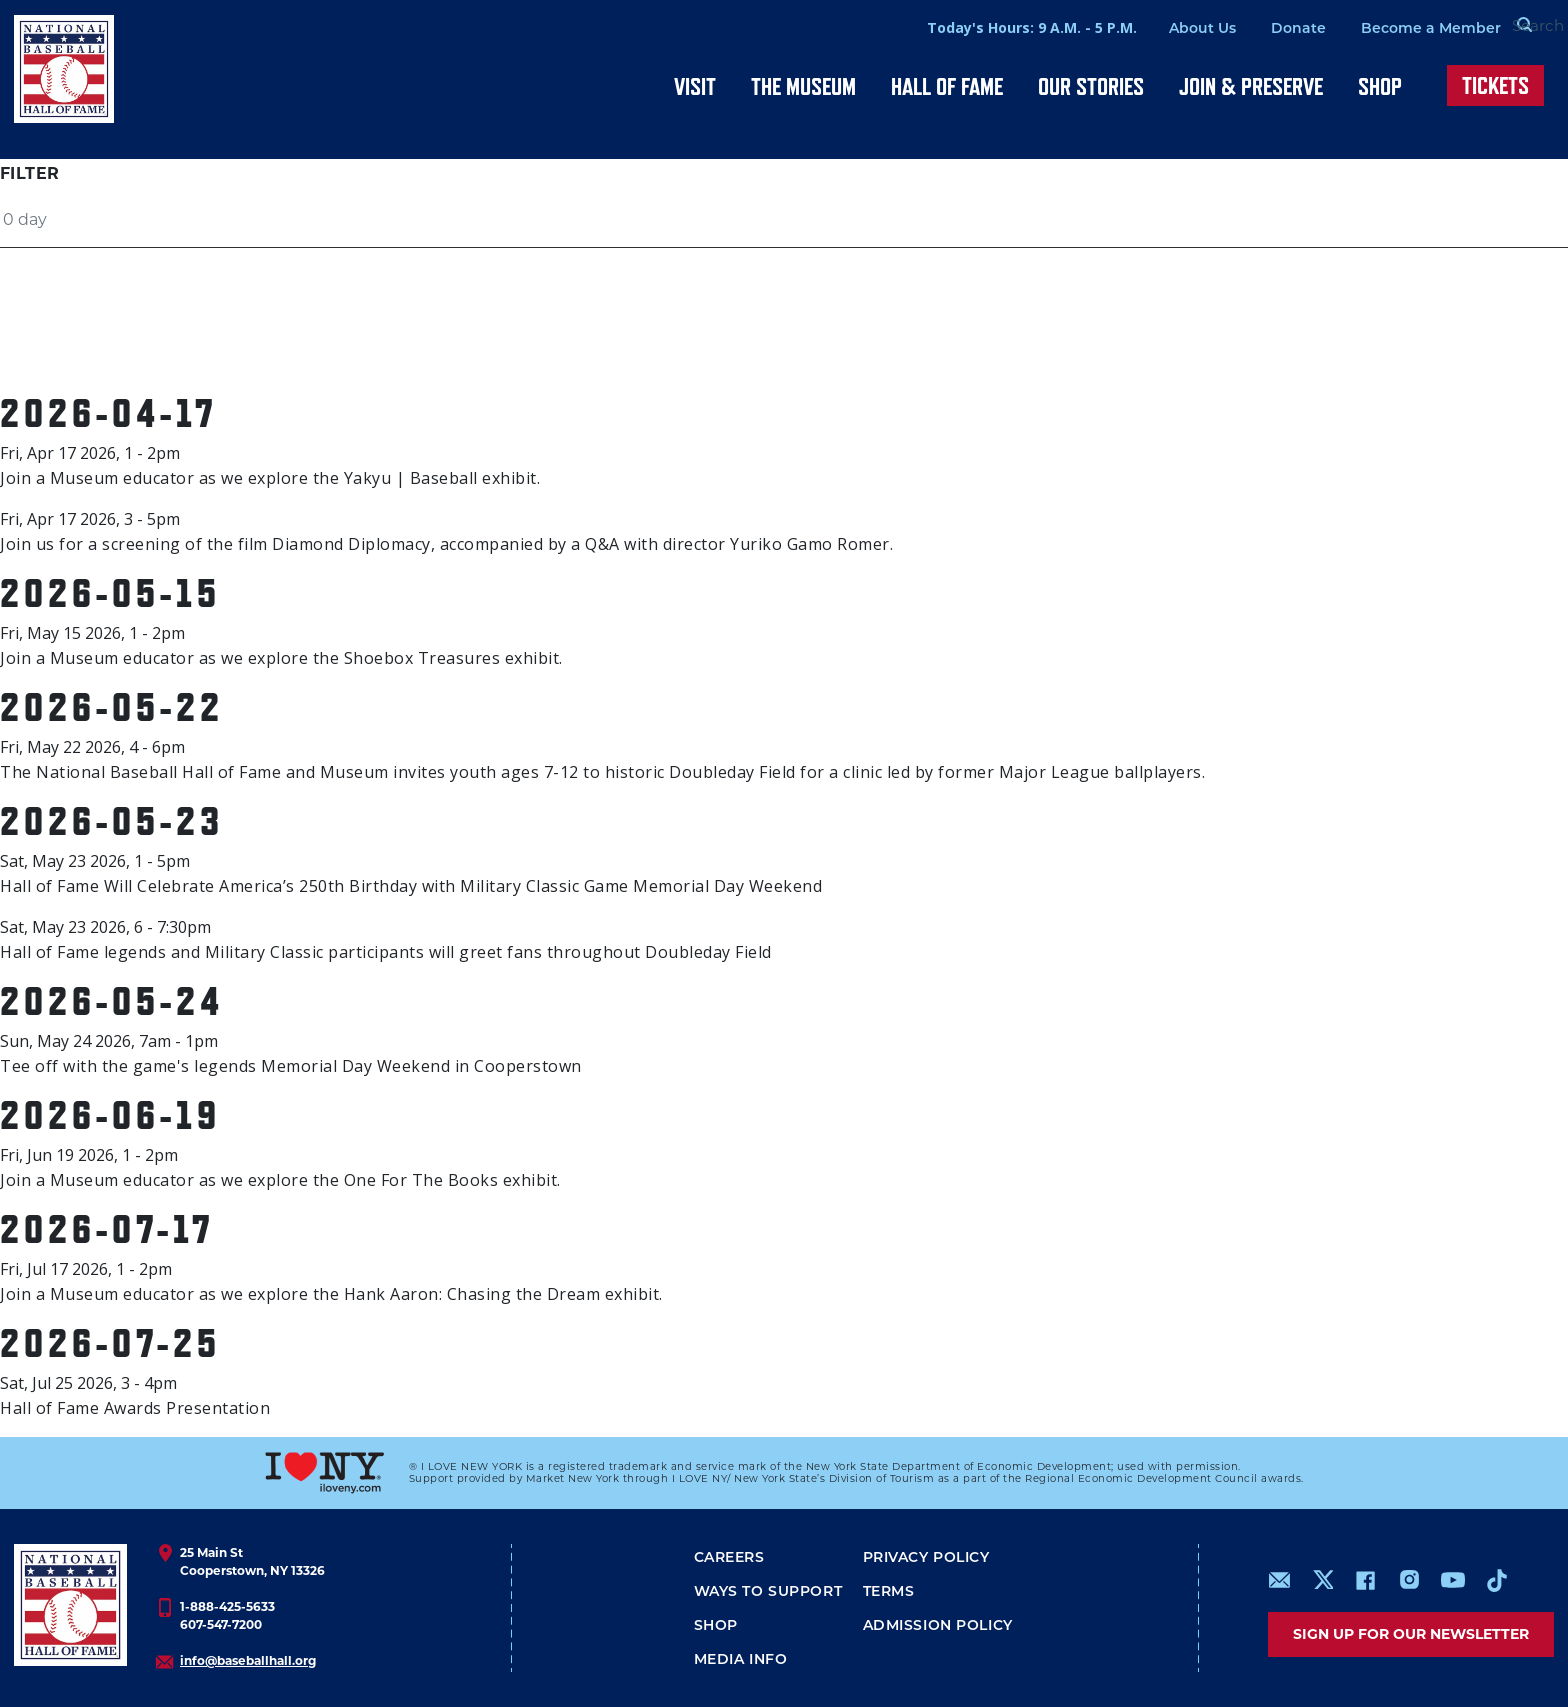  What do you see at coordinates (1091, 86) in the screenshot?
I see `Our Stories` at bounding box center [1091, 86].